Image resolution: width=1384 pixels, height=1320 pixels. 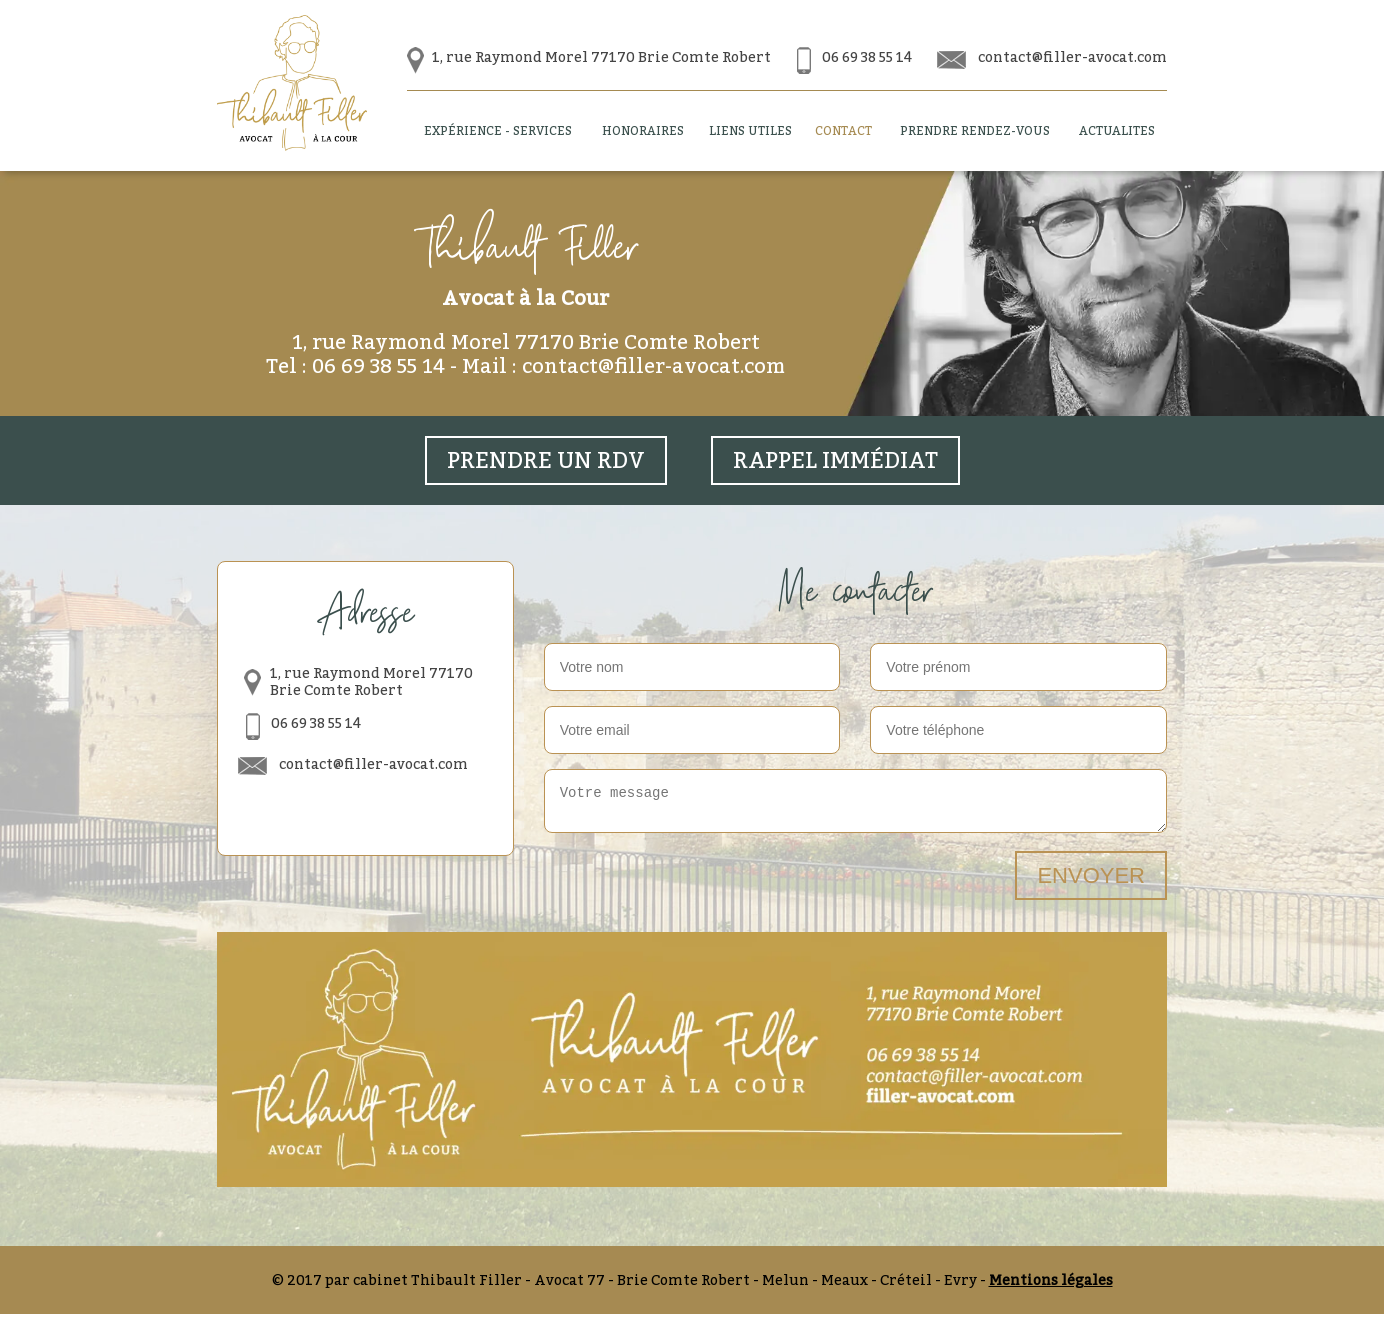 I want to click on 06 69 38 55 14, so click(x=867, y=56).